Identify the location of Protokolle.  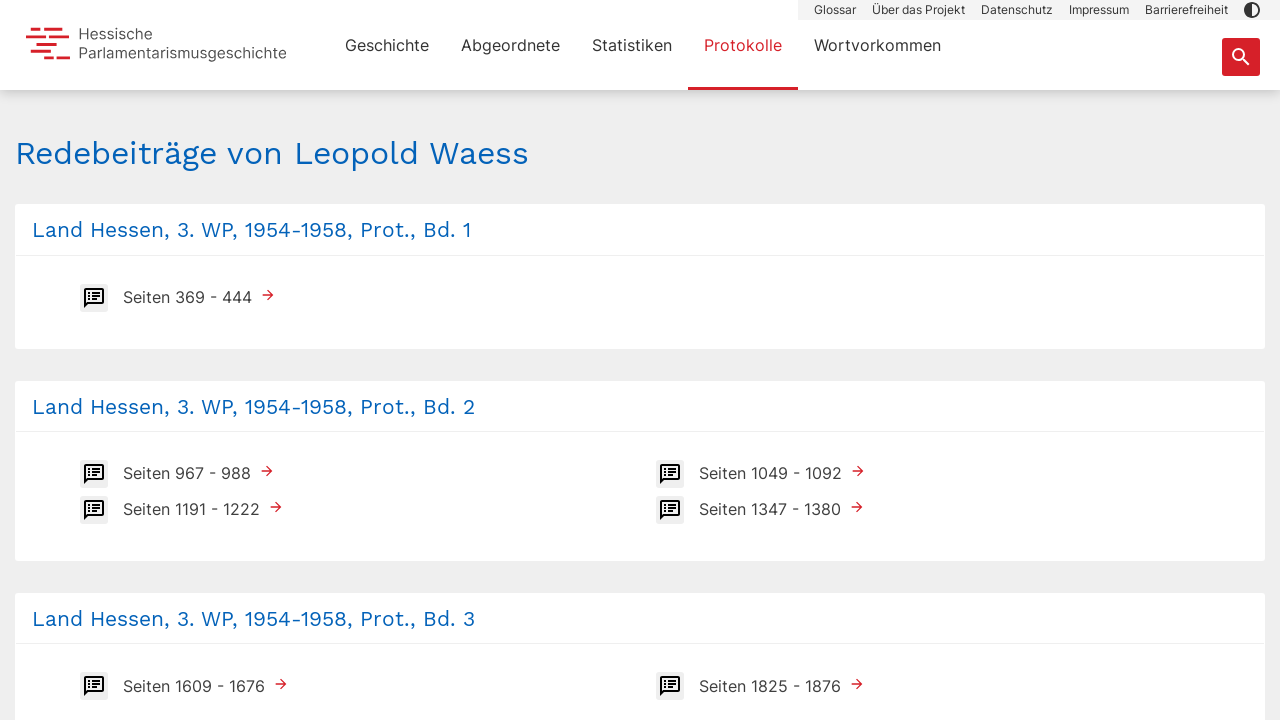
(743, 45).